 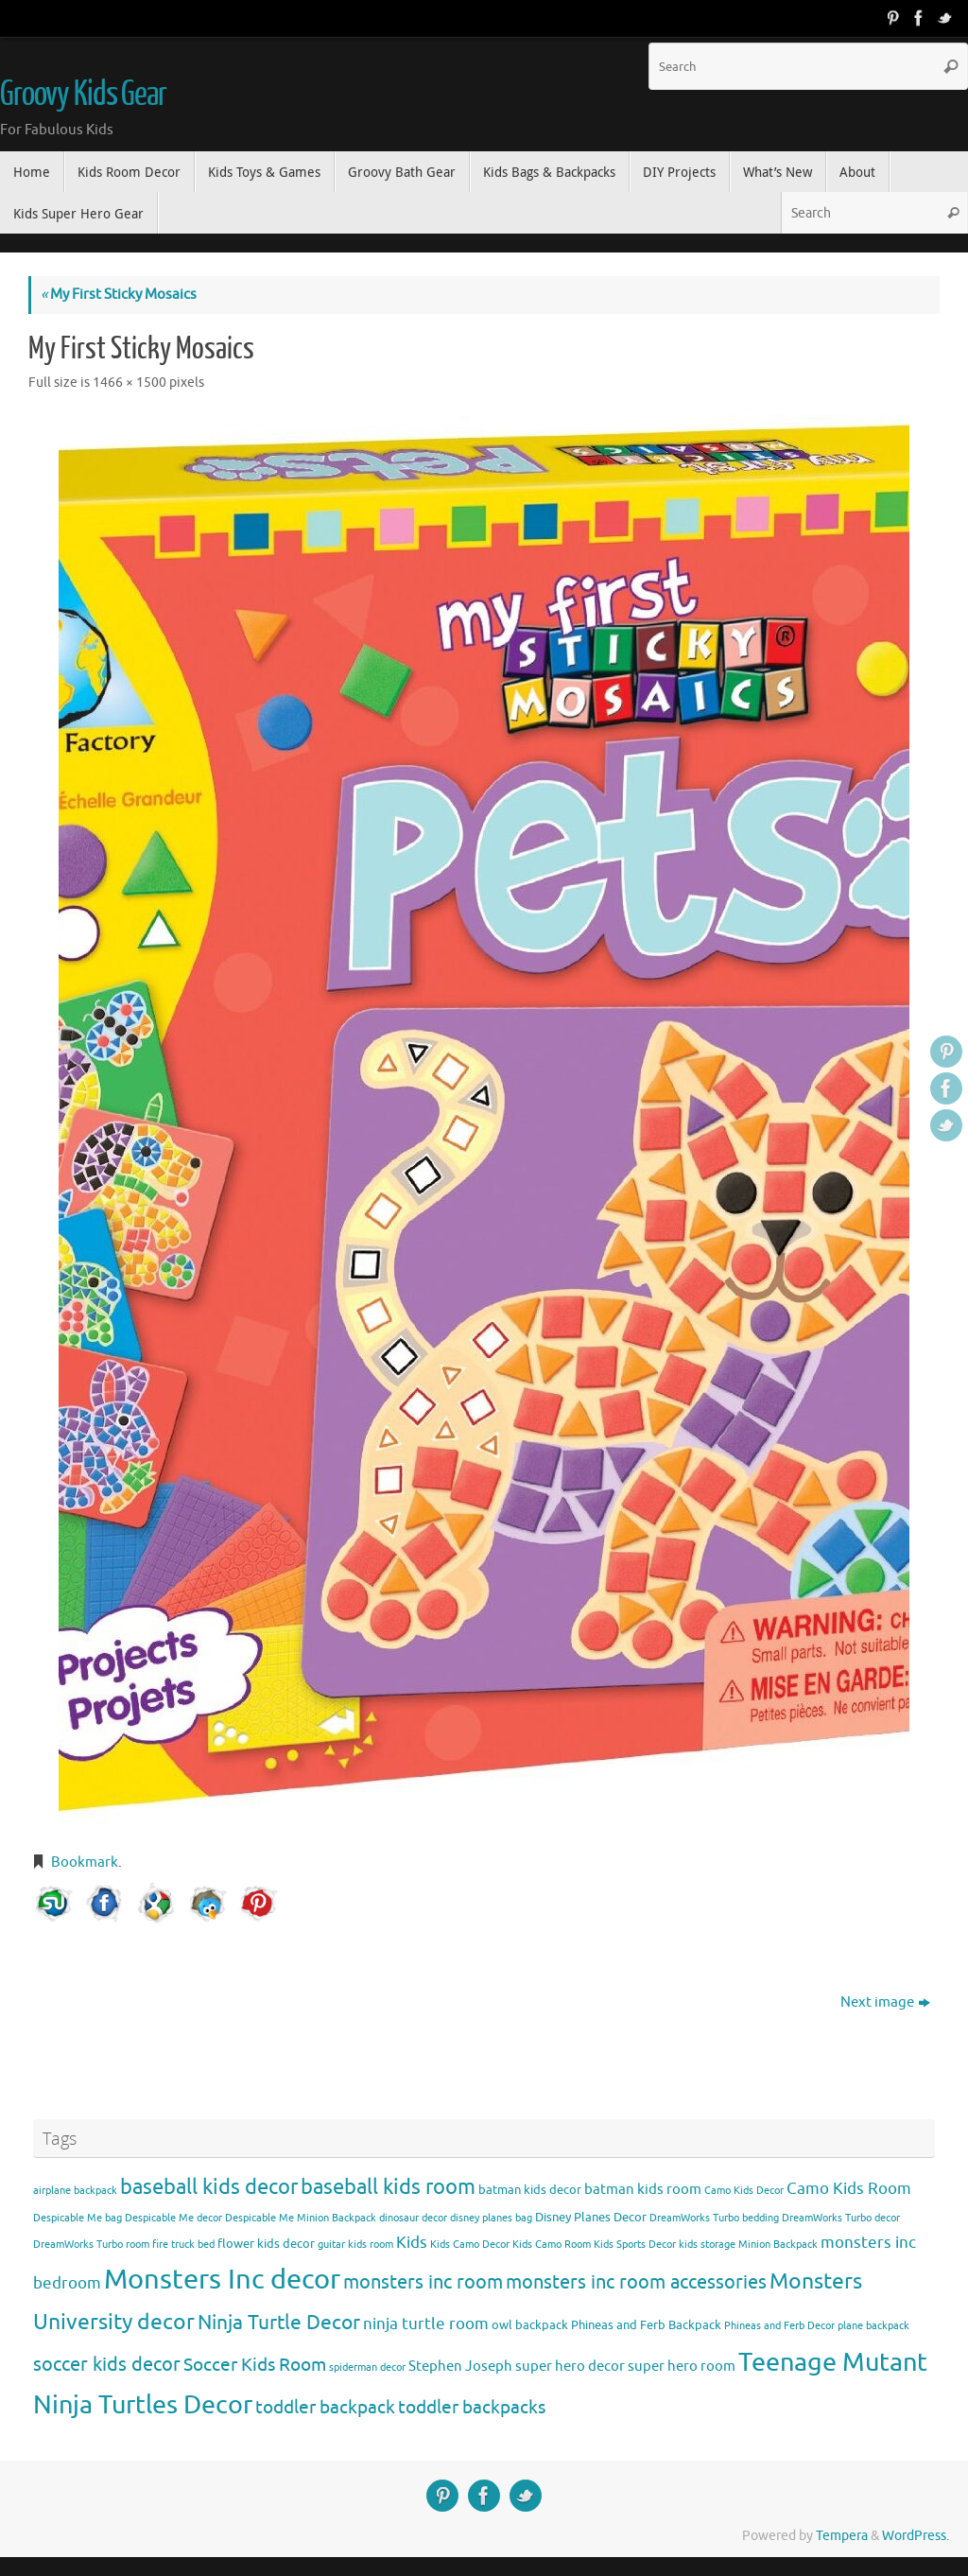 I want to click on Phineas and Ferb Decor [Phineas and Ferb Decor (3 items)], so click(x=779, y=2326).